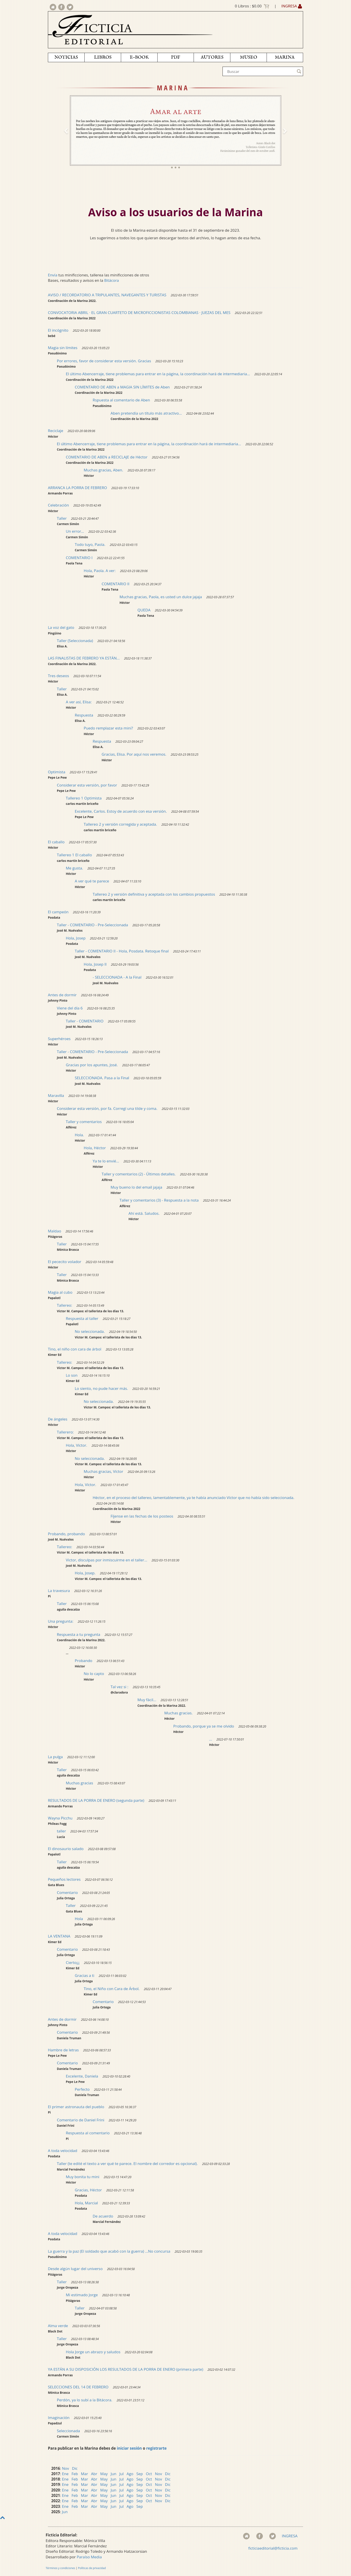 This screenshot has height=2576, width=351. Describe the element at coordinates (82, 2089) in the screenshot. I see `Perfecto` at that location.